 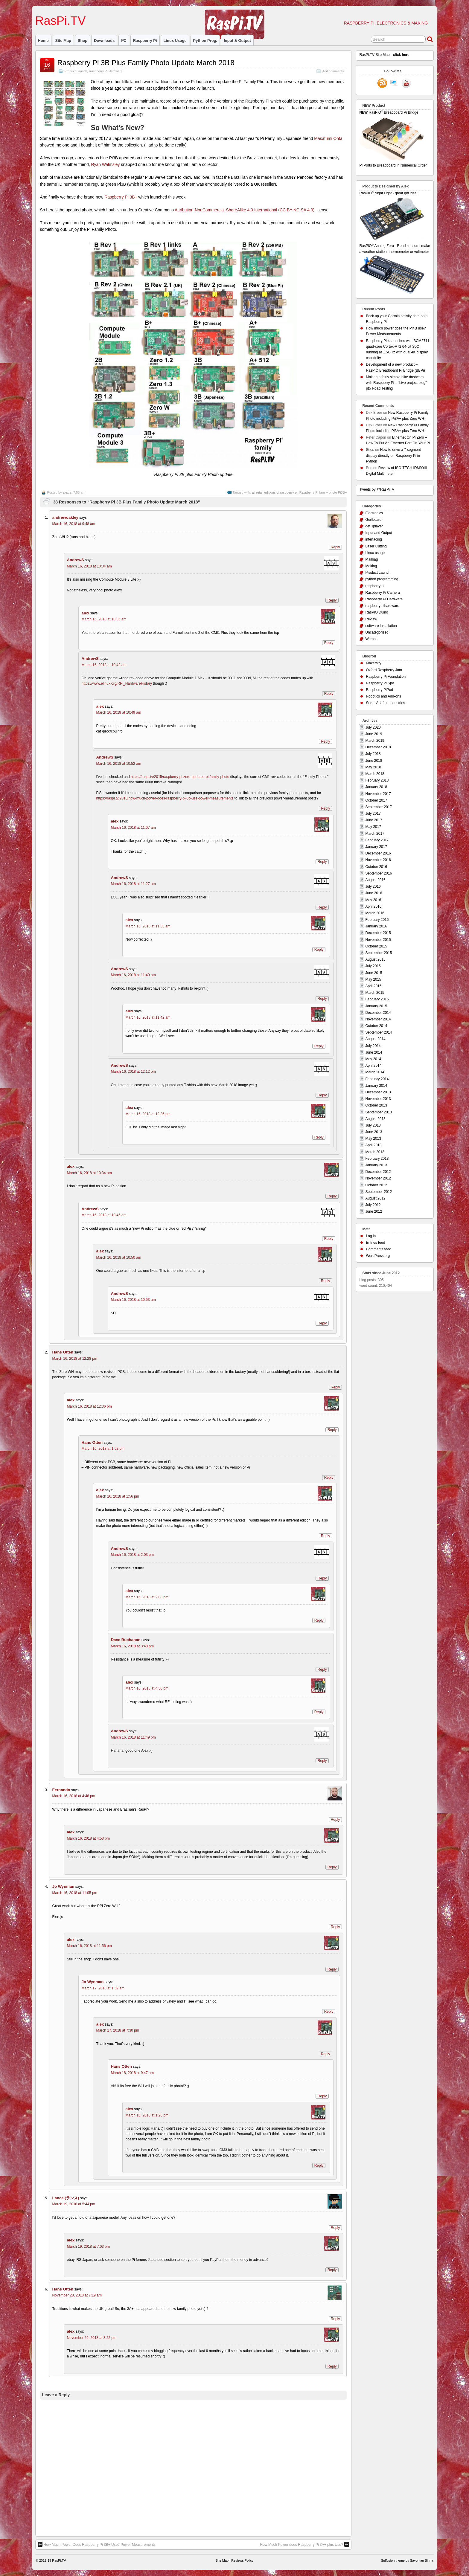 I want to click on Input and Output, so click(x=378, y=533).